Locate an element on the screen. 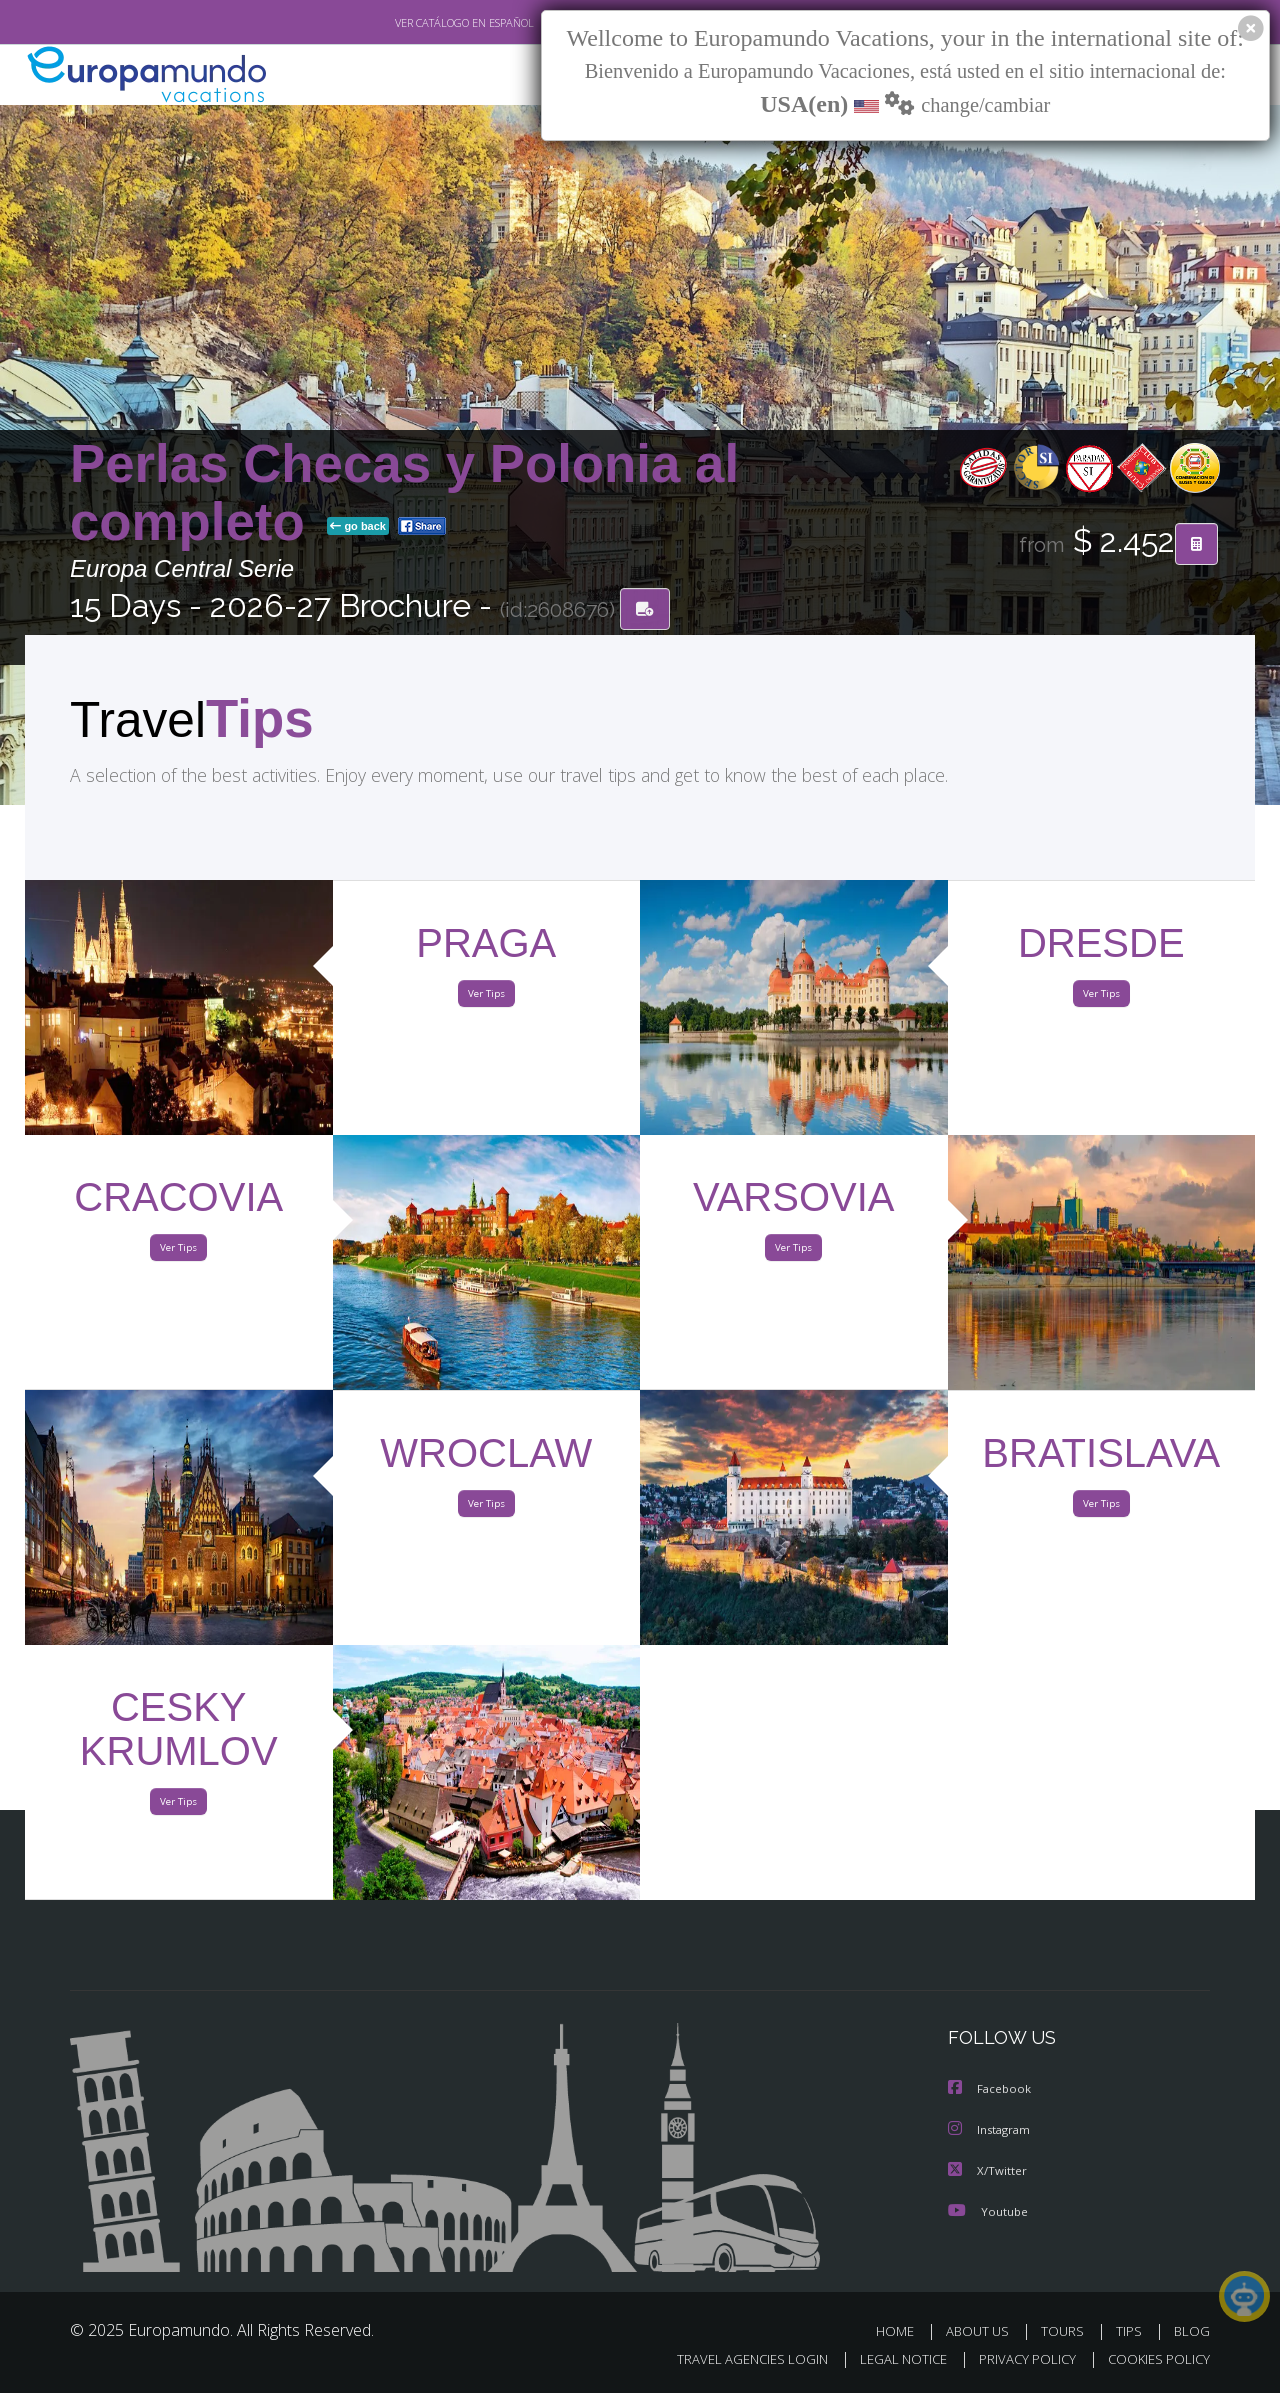  go back is located at coordinates (358, 528).